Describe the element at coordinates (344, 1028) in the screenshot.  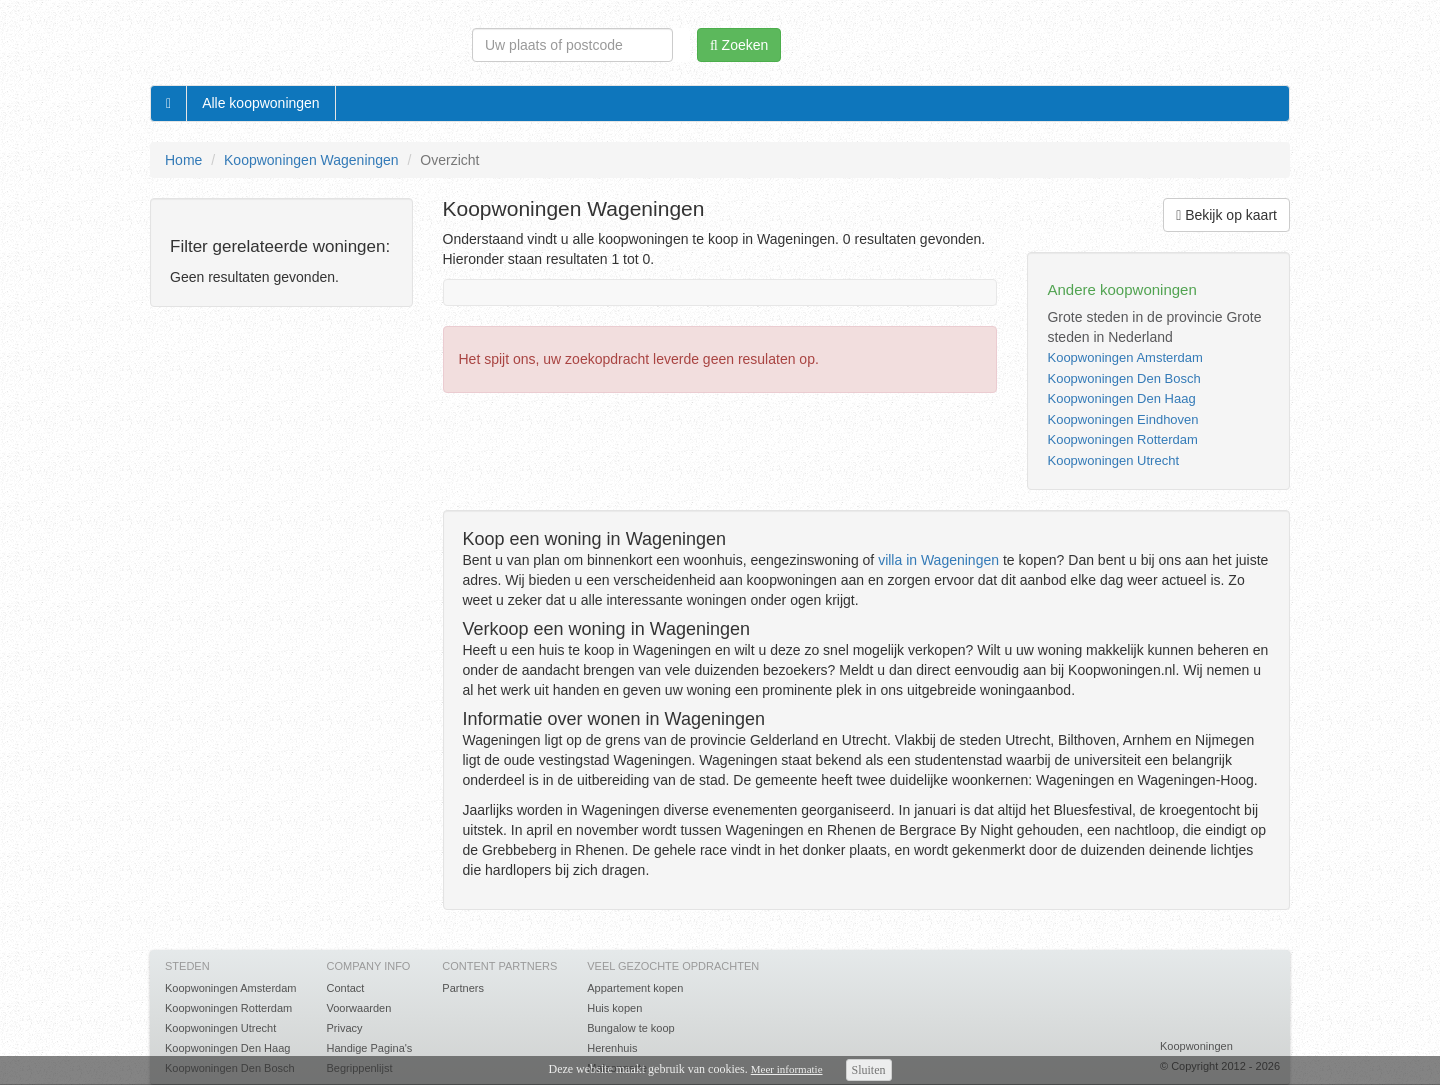
I see `Privacy` at that location.